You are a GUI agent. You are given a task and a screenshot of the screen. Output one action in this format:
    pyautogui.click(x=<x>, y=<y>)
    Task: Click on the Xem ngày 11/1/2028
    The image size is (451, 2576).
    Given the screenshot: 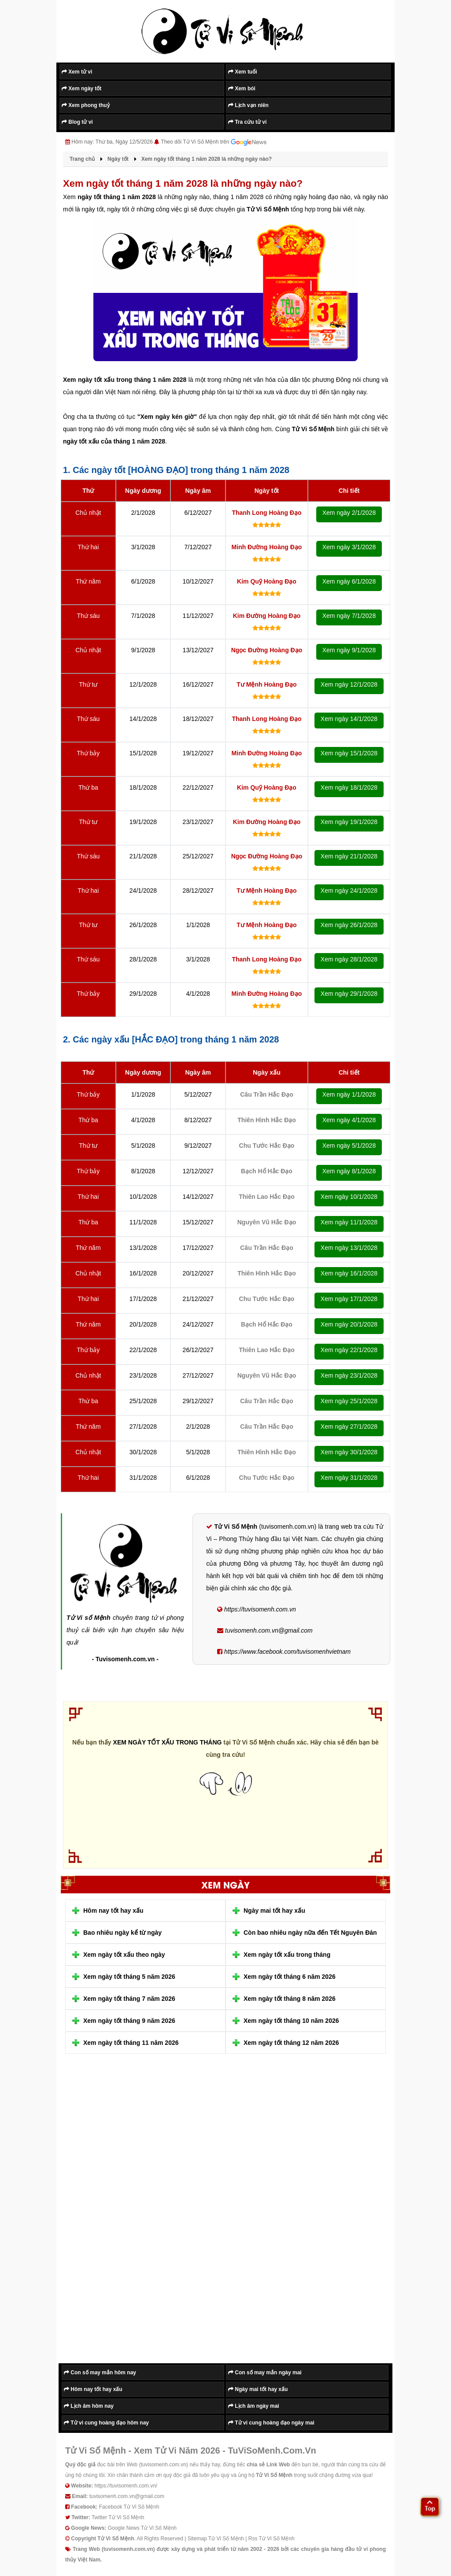 What is the action you would take?
    pyautogui.click(x=349, y=1222)
    